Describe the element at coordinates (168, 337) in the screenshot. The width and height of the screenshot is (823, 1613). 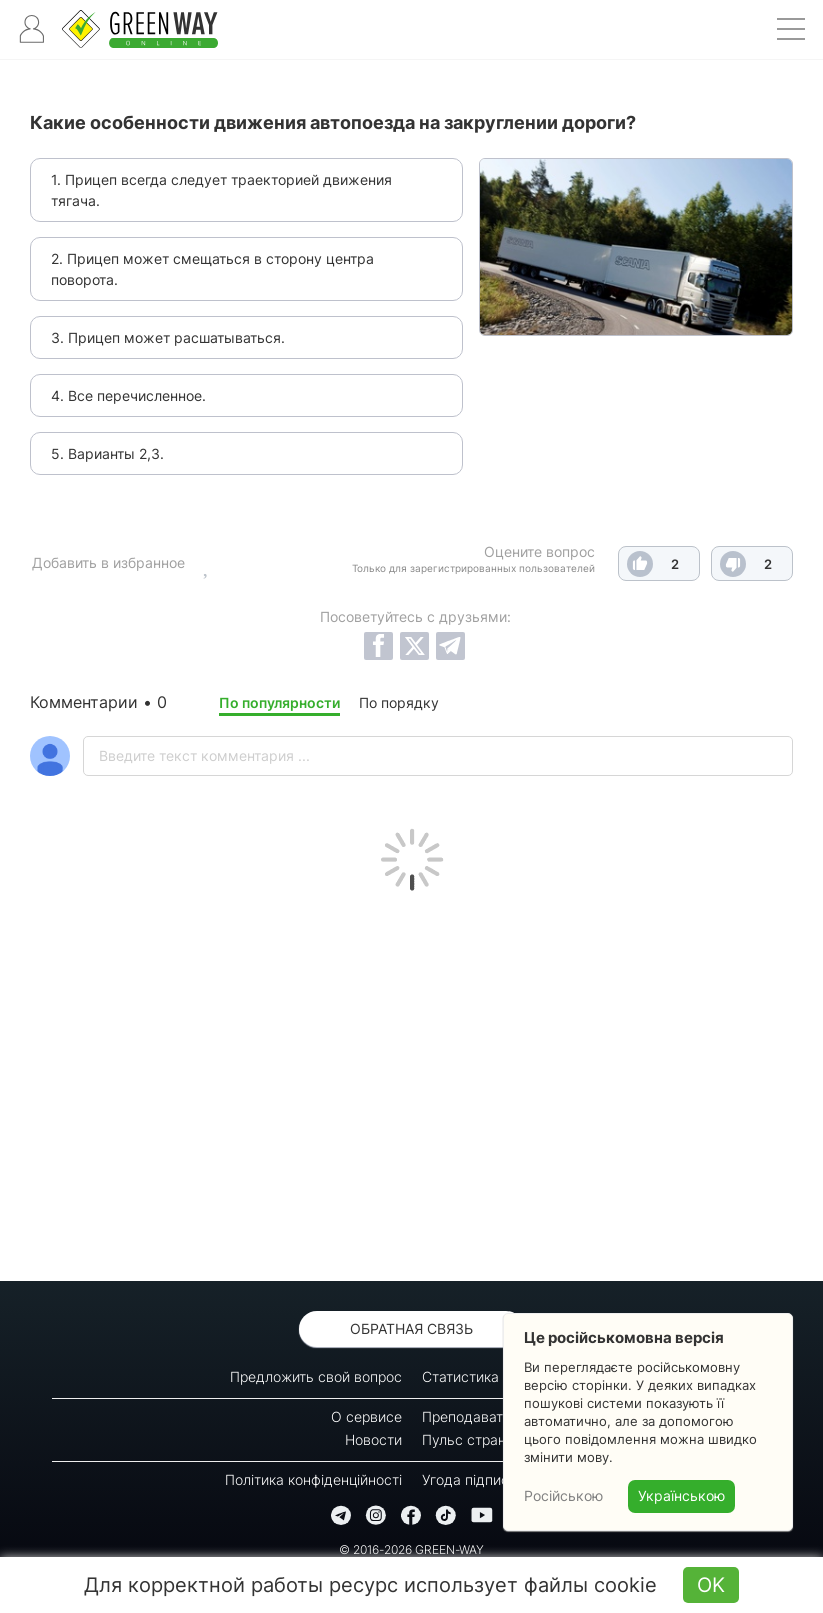
I see `3. Прицеп может расшатываться.` at that location.